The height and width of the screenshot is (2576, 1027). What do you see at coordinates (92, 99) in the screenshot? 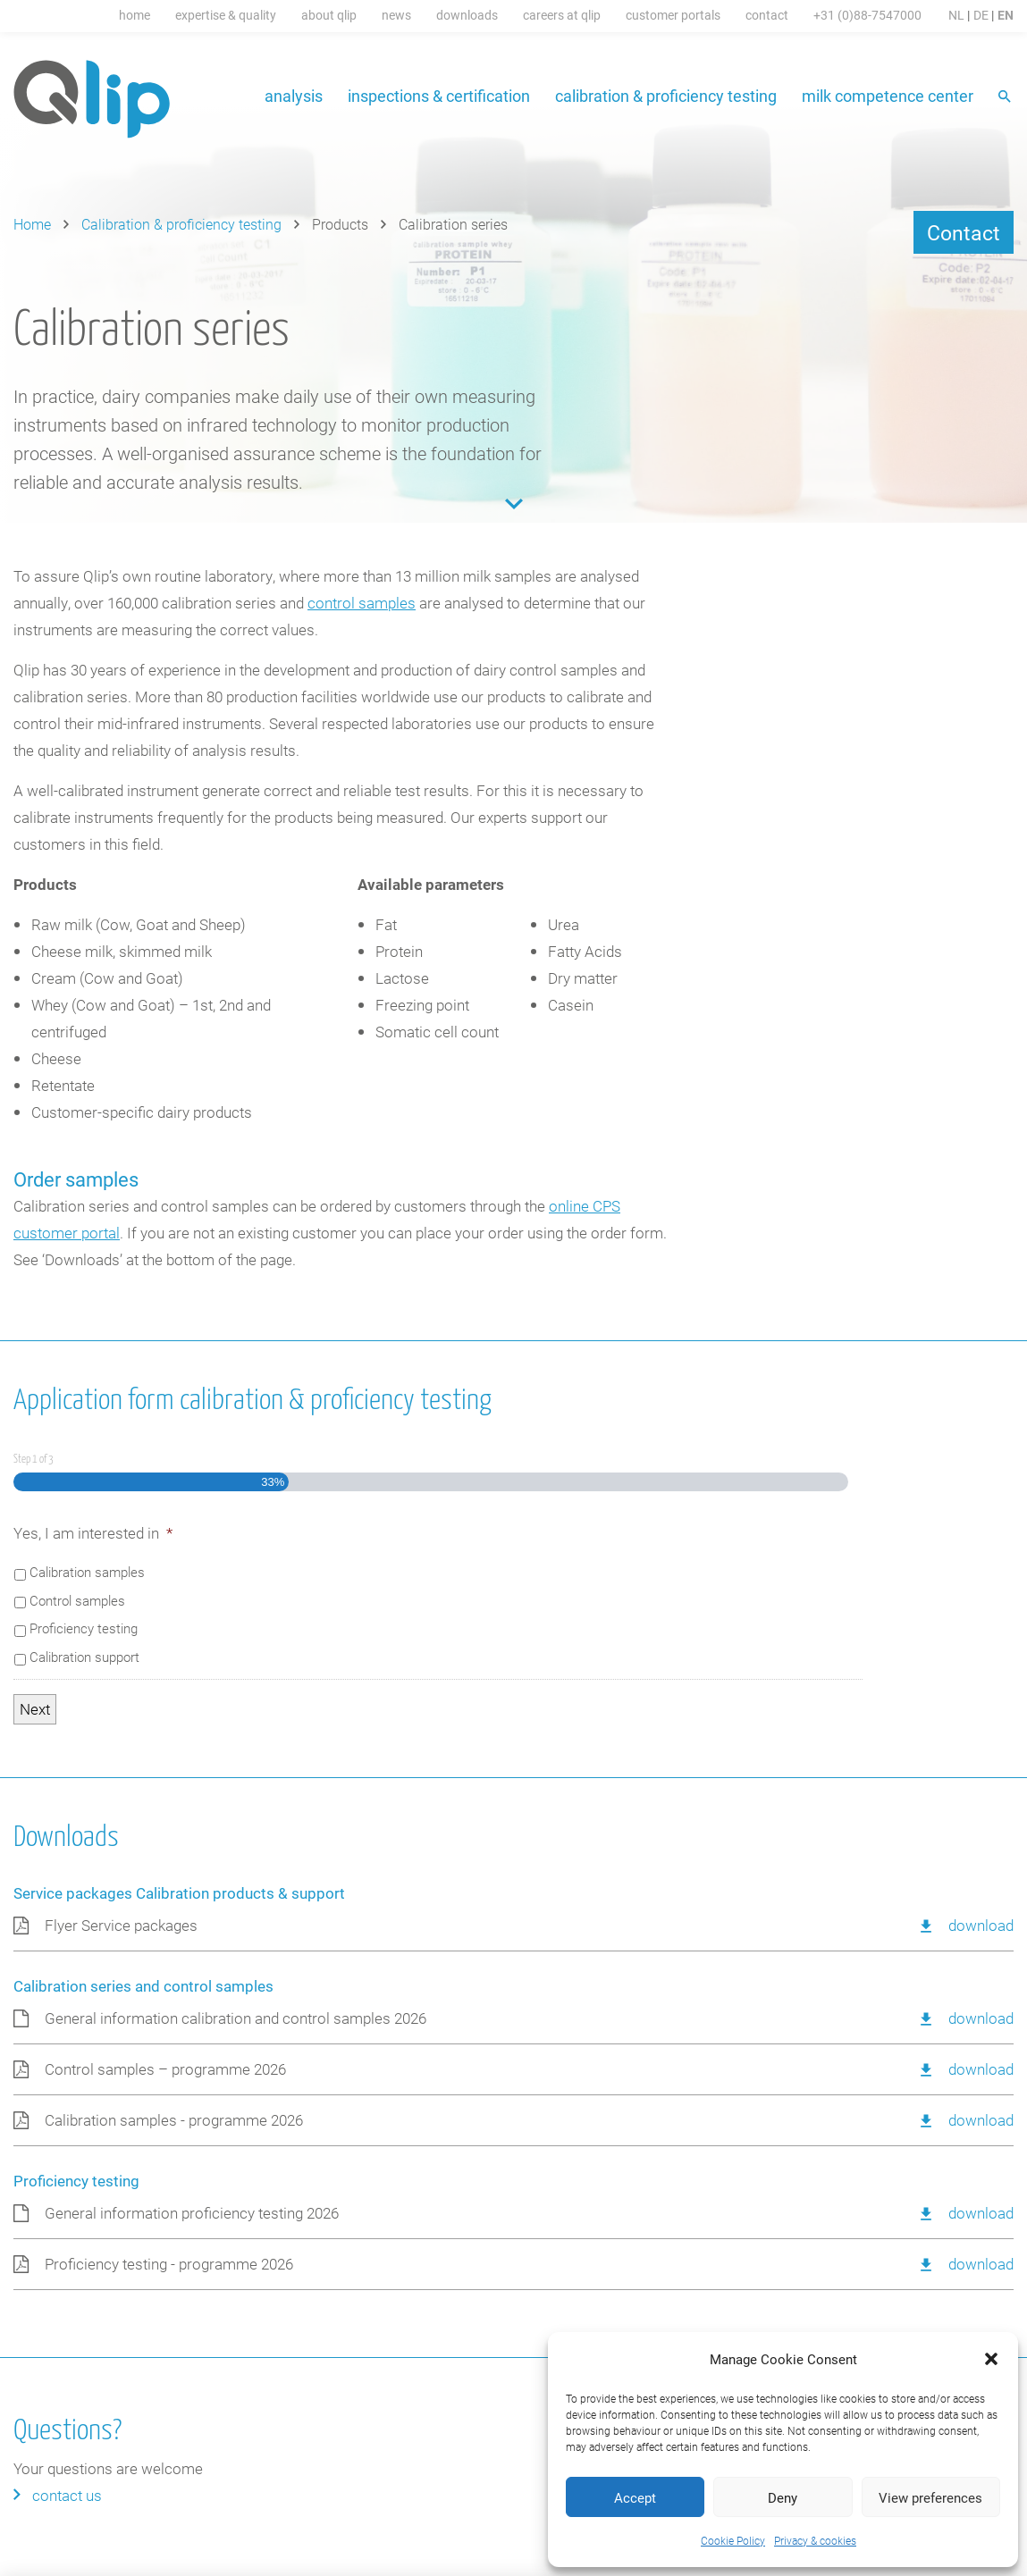
I see `Qlip (EN) homepage` at bounding box center [92, 99].